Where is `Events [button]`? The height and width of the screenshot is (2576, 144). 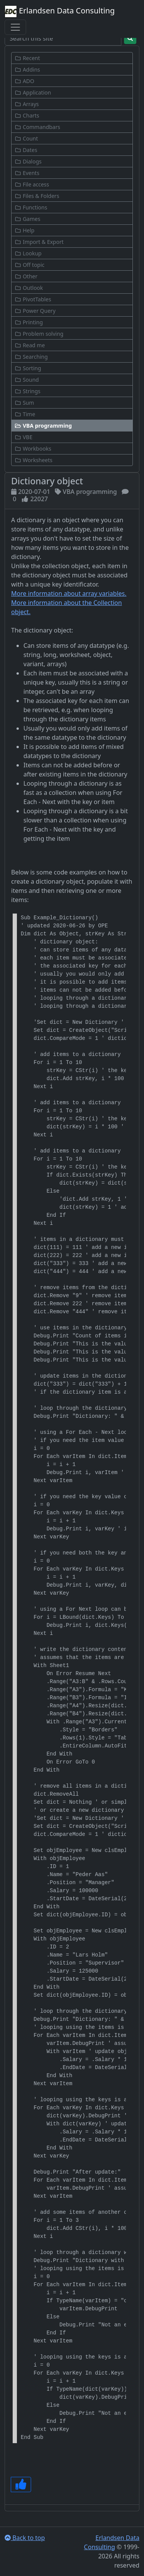 Events [button] is located at coordinates (27, 173).